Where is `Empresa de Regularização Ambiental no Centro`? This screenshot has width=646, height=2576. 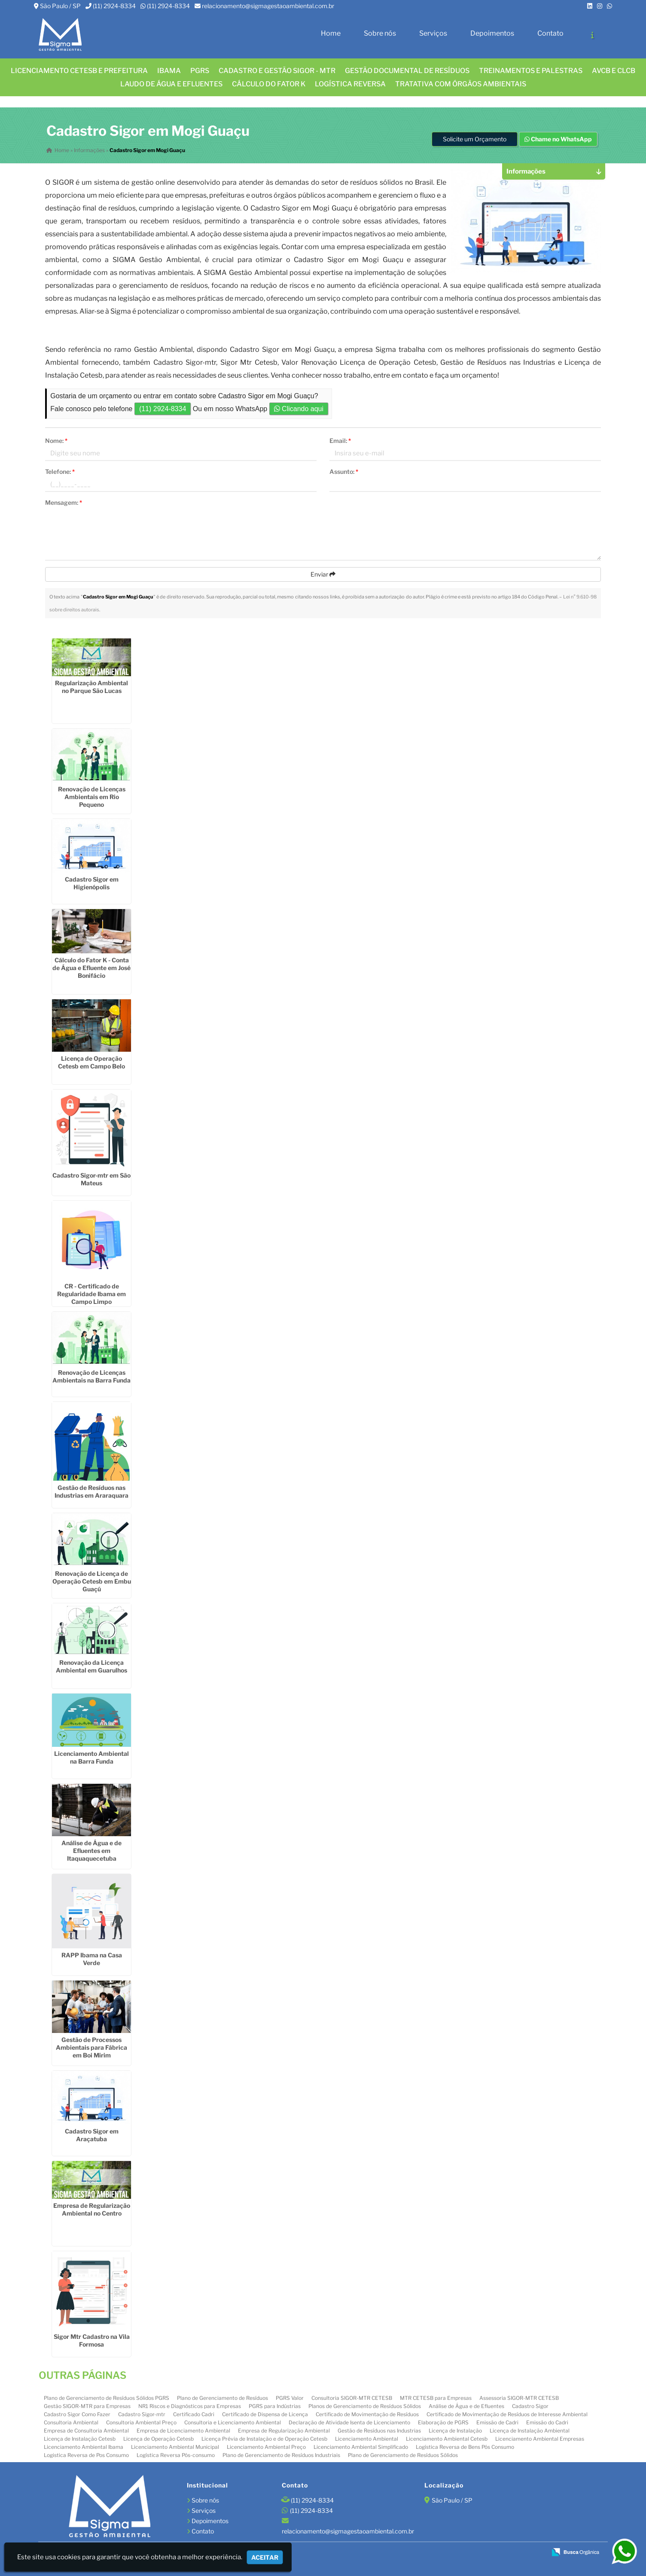 Empresa de Regularização Ambiental no Centro is located at coordinates (91, 2209).